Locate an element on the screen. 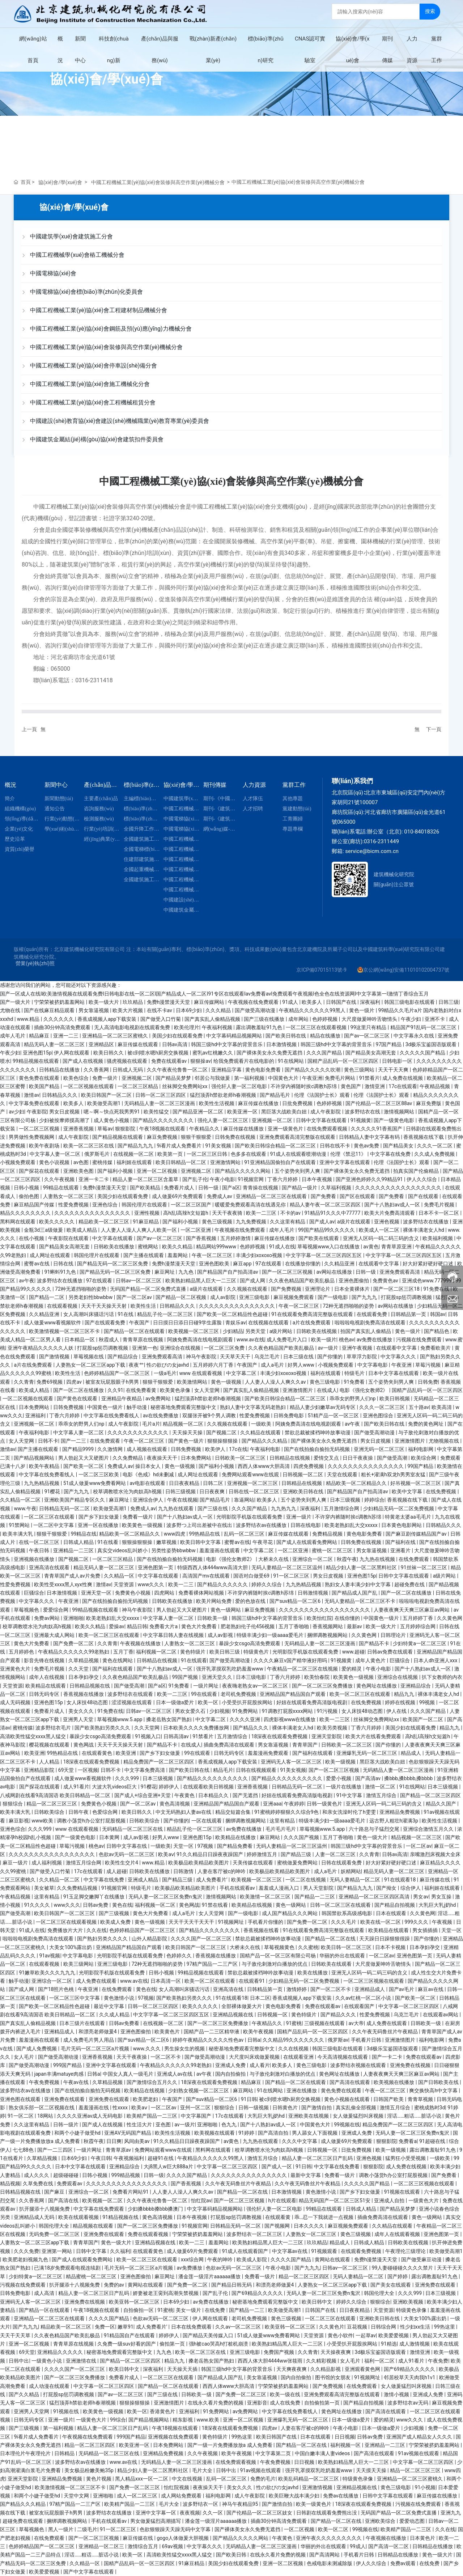 The width and height of the screenshot is (463, 2576). 香蕉视频在线播放 is located at coordinates (84, 1694).